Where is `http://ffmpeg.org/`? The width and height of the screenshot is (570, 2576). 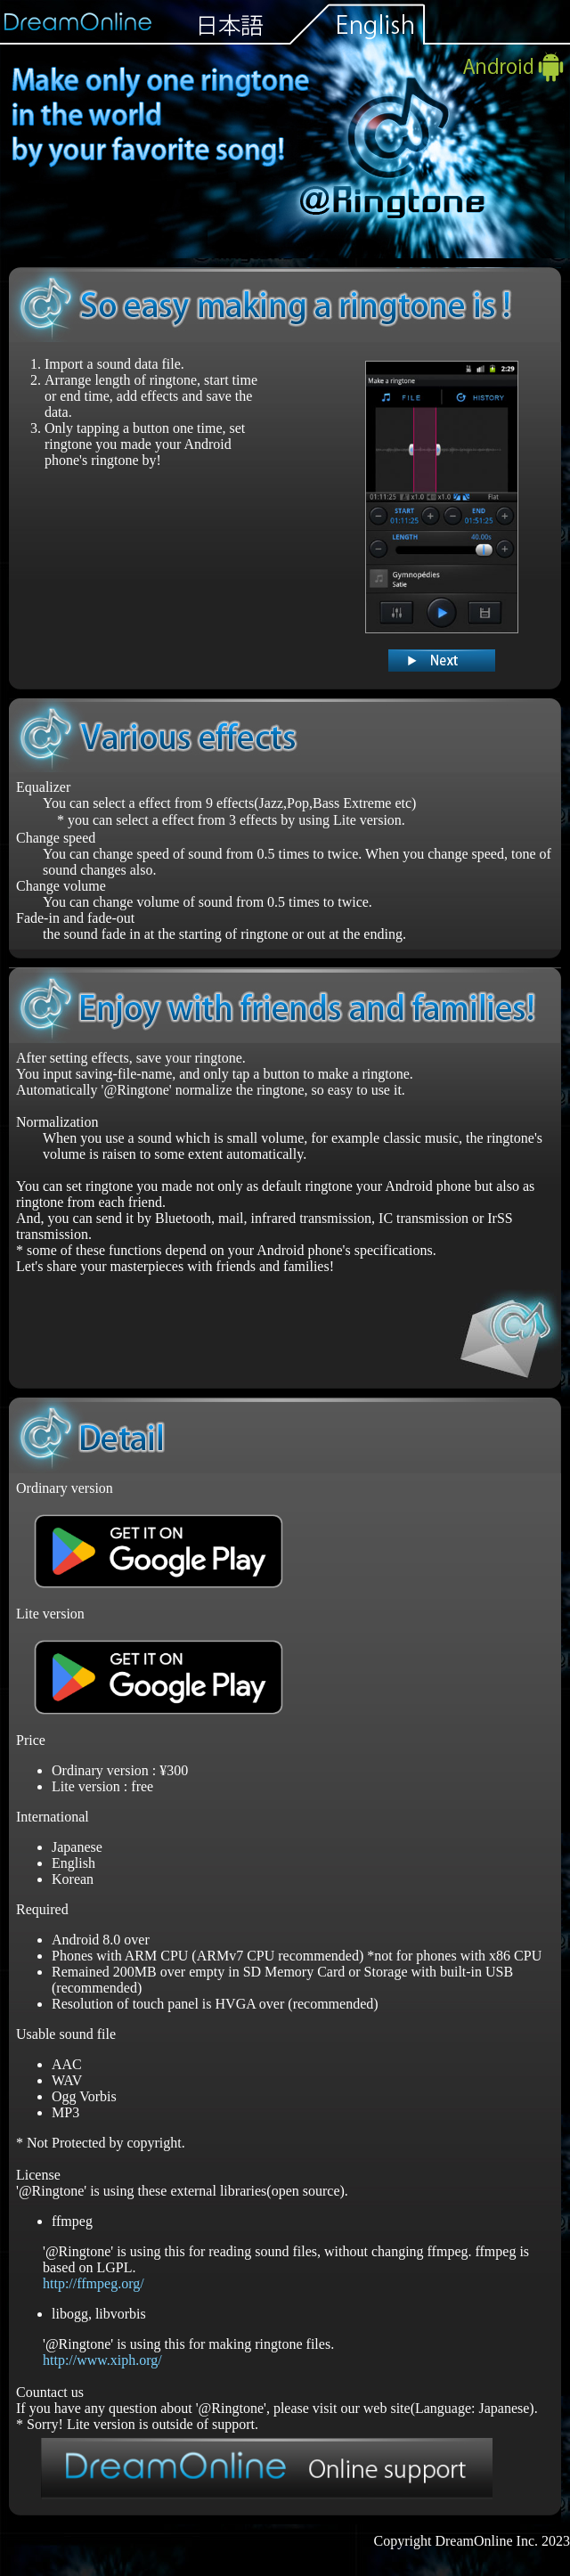
http://ffmpeg.org/ is located at coordinates (93, 2283).